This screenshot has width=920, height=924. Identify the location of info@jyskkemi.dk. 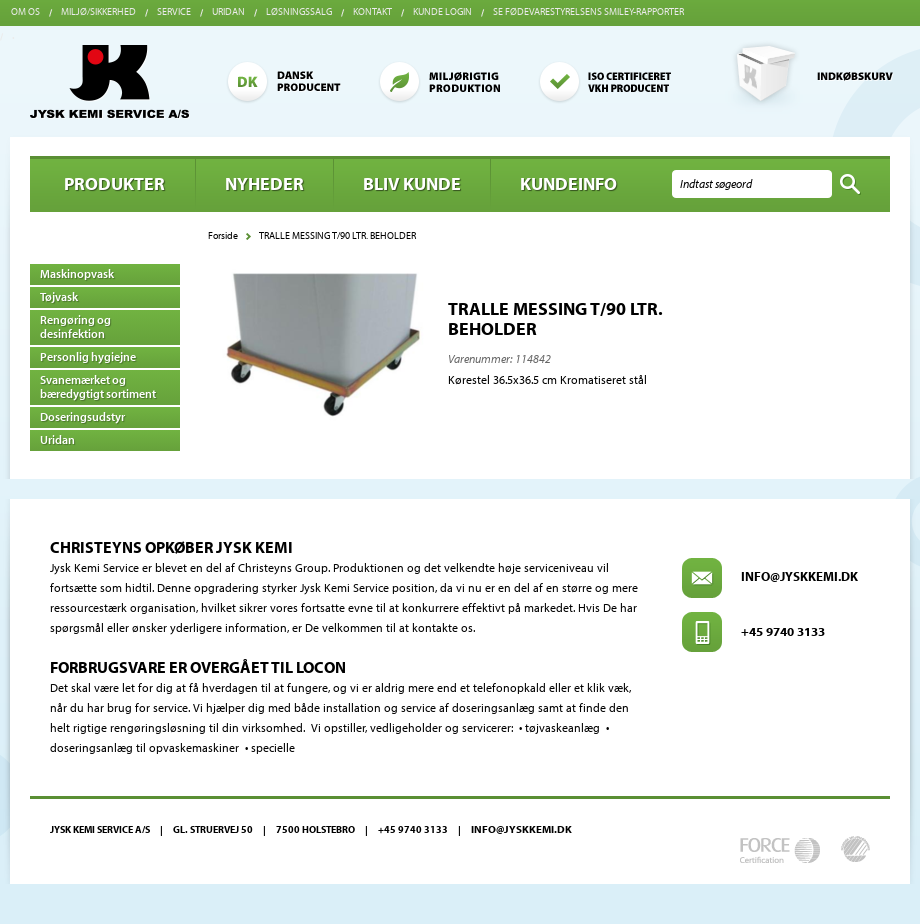
(799, 576).